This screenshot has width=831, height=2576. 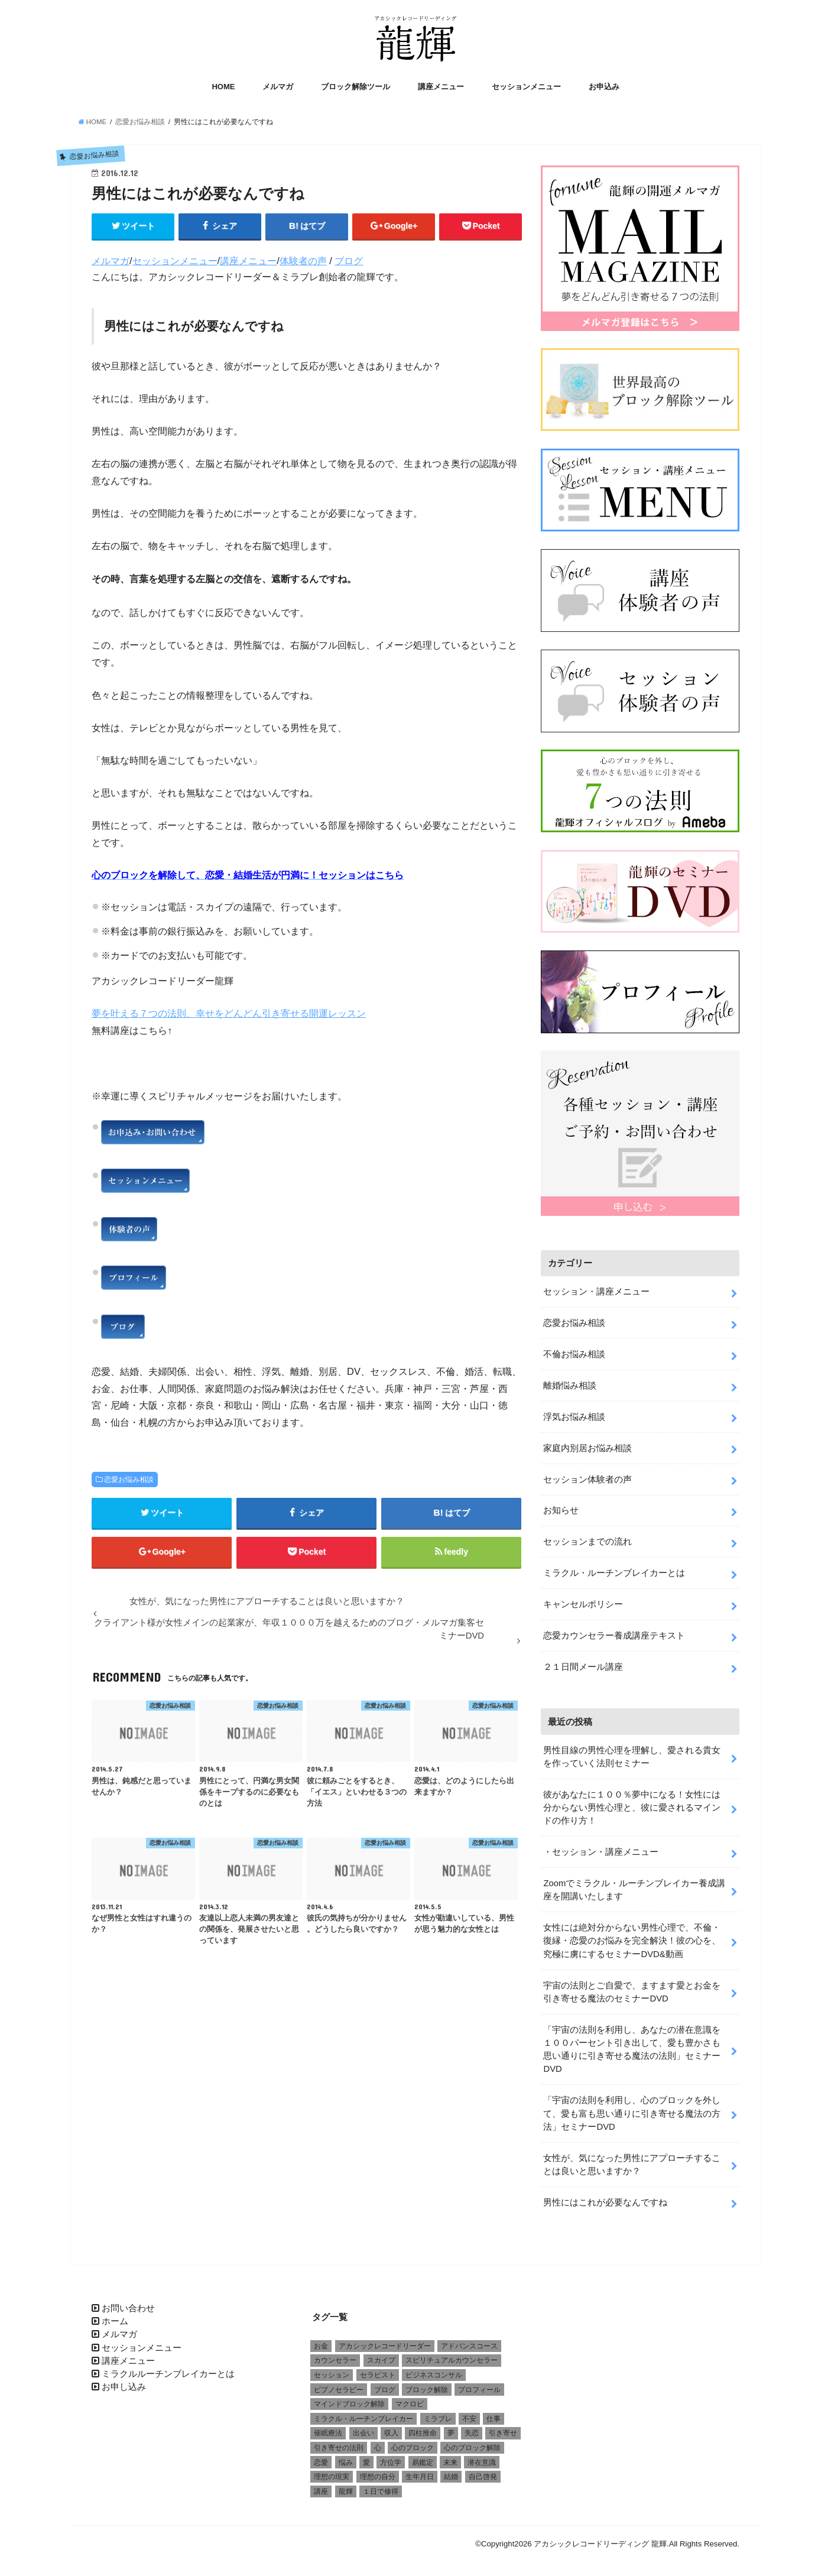 I want to click on 龍輝 [龍輝 (6個の項目)], so click(x=346, y=2485).